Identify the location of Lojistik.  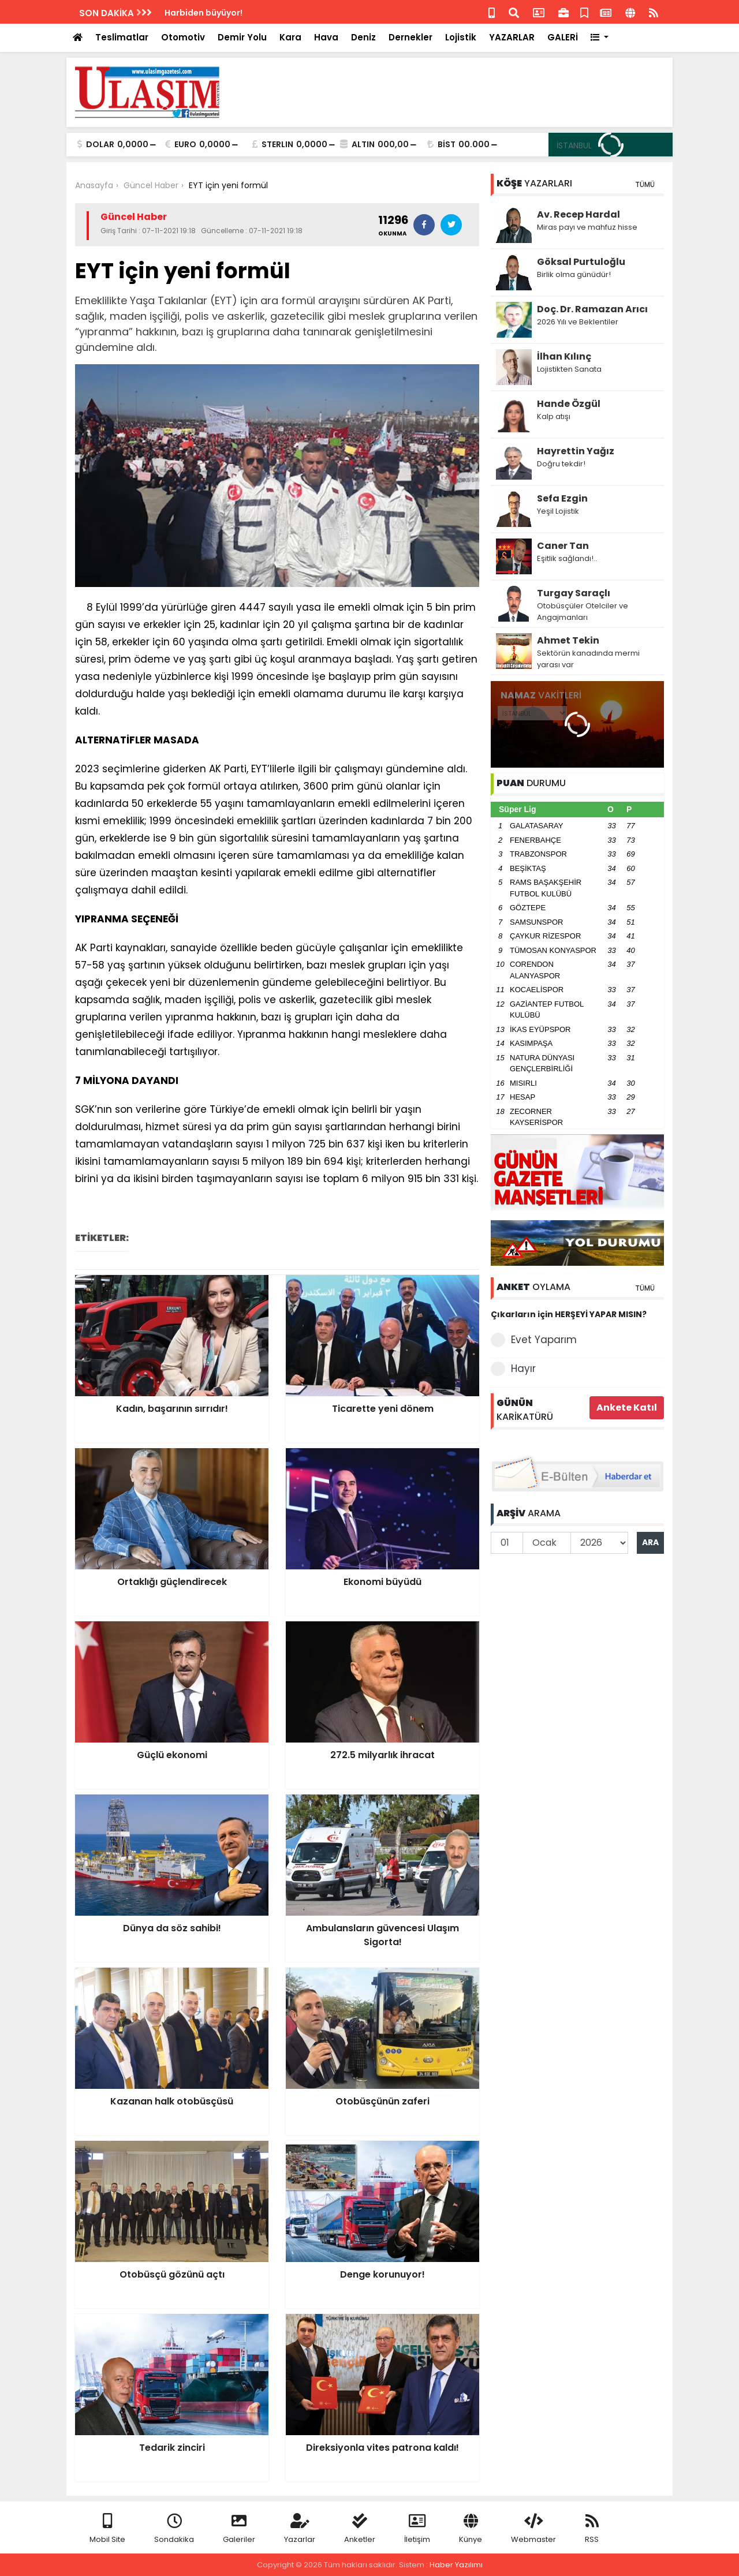
(460, 37).